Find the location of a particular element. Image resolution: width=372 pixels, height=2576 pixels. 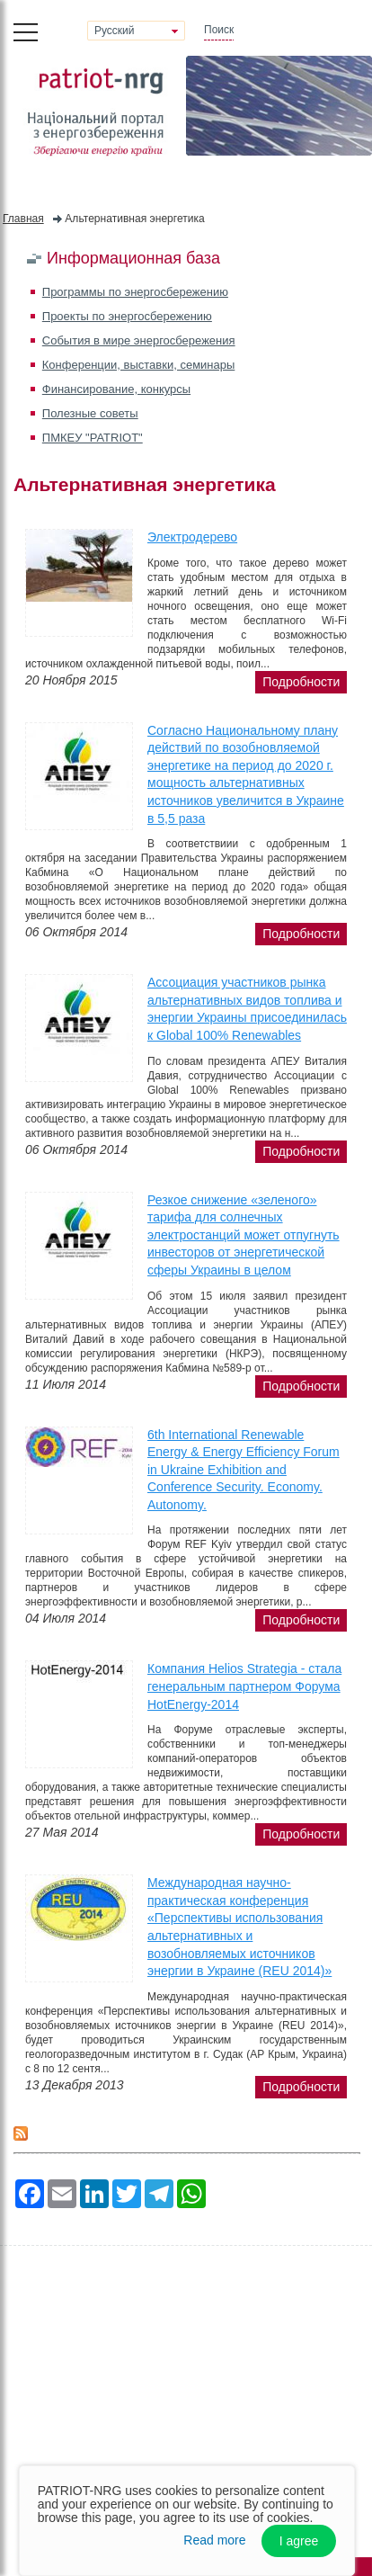

Конференции, выставки, семинары is located at coordinates (138, 364).